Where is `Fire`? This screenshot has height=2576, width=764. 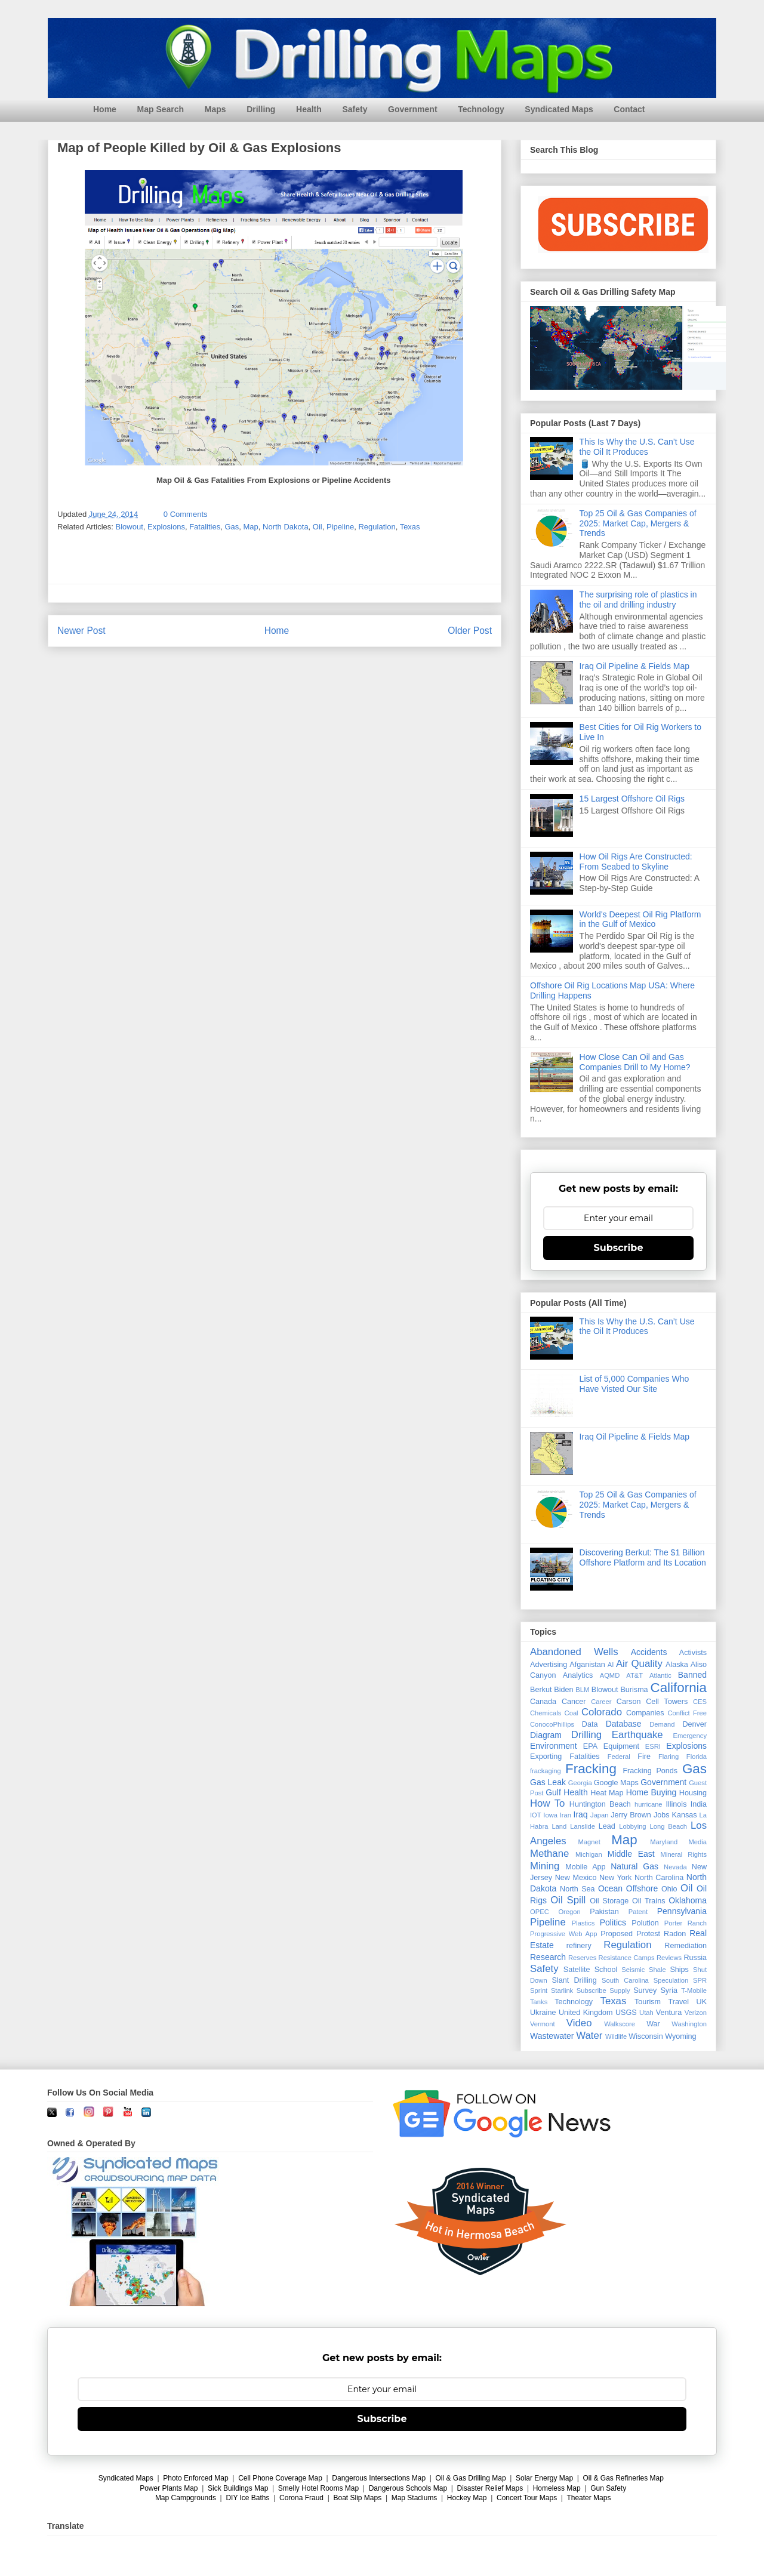
Fire is located at coordinates (644, 1756).